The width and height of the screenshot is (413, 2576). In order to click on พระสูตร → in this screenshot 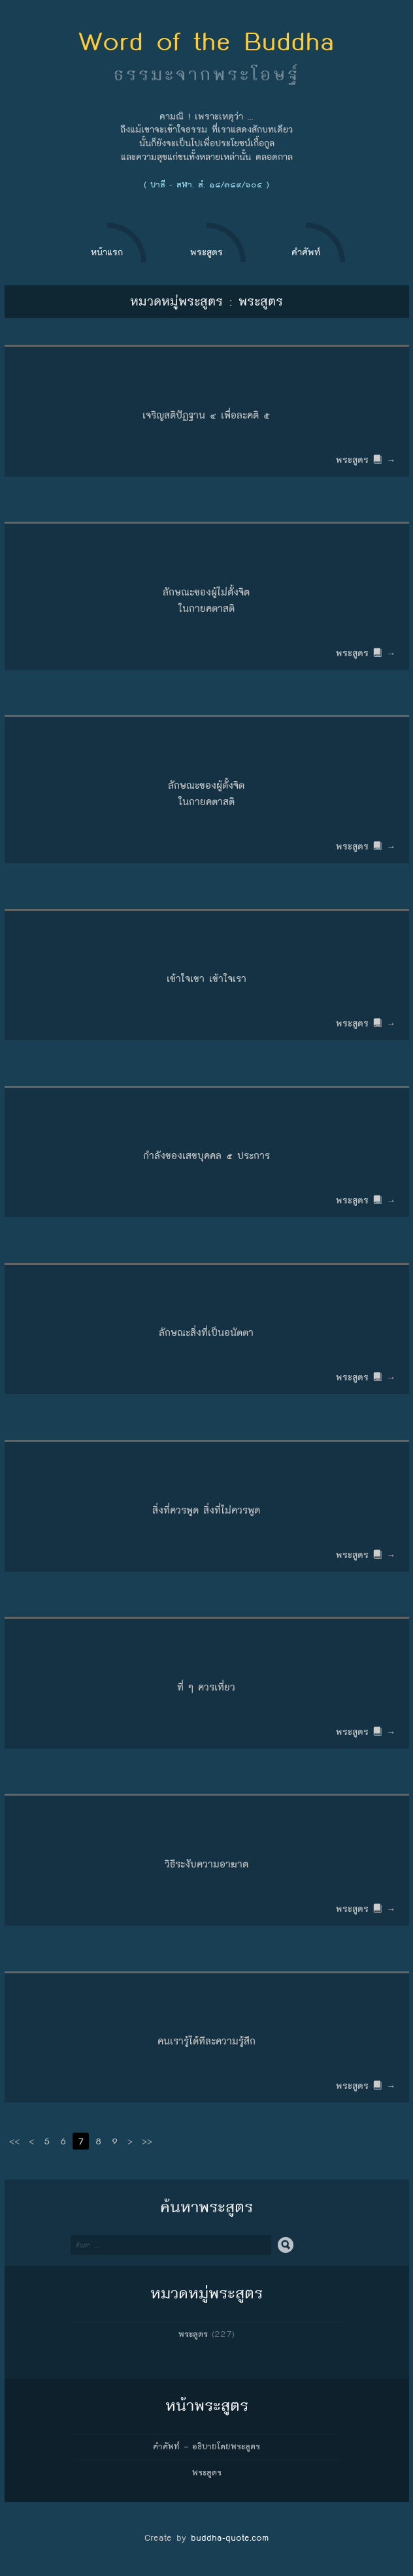, I will do `click(367, 460)`.